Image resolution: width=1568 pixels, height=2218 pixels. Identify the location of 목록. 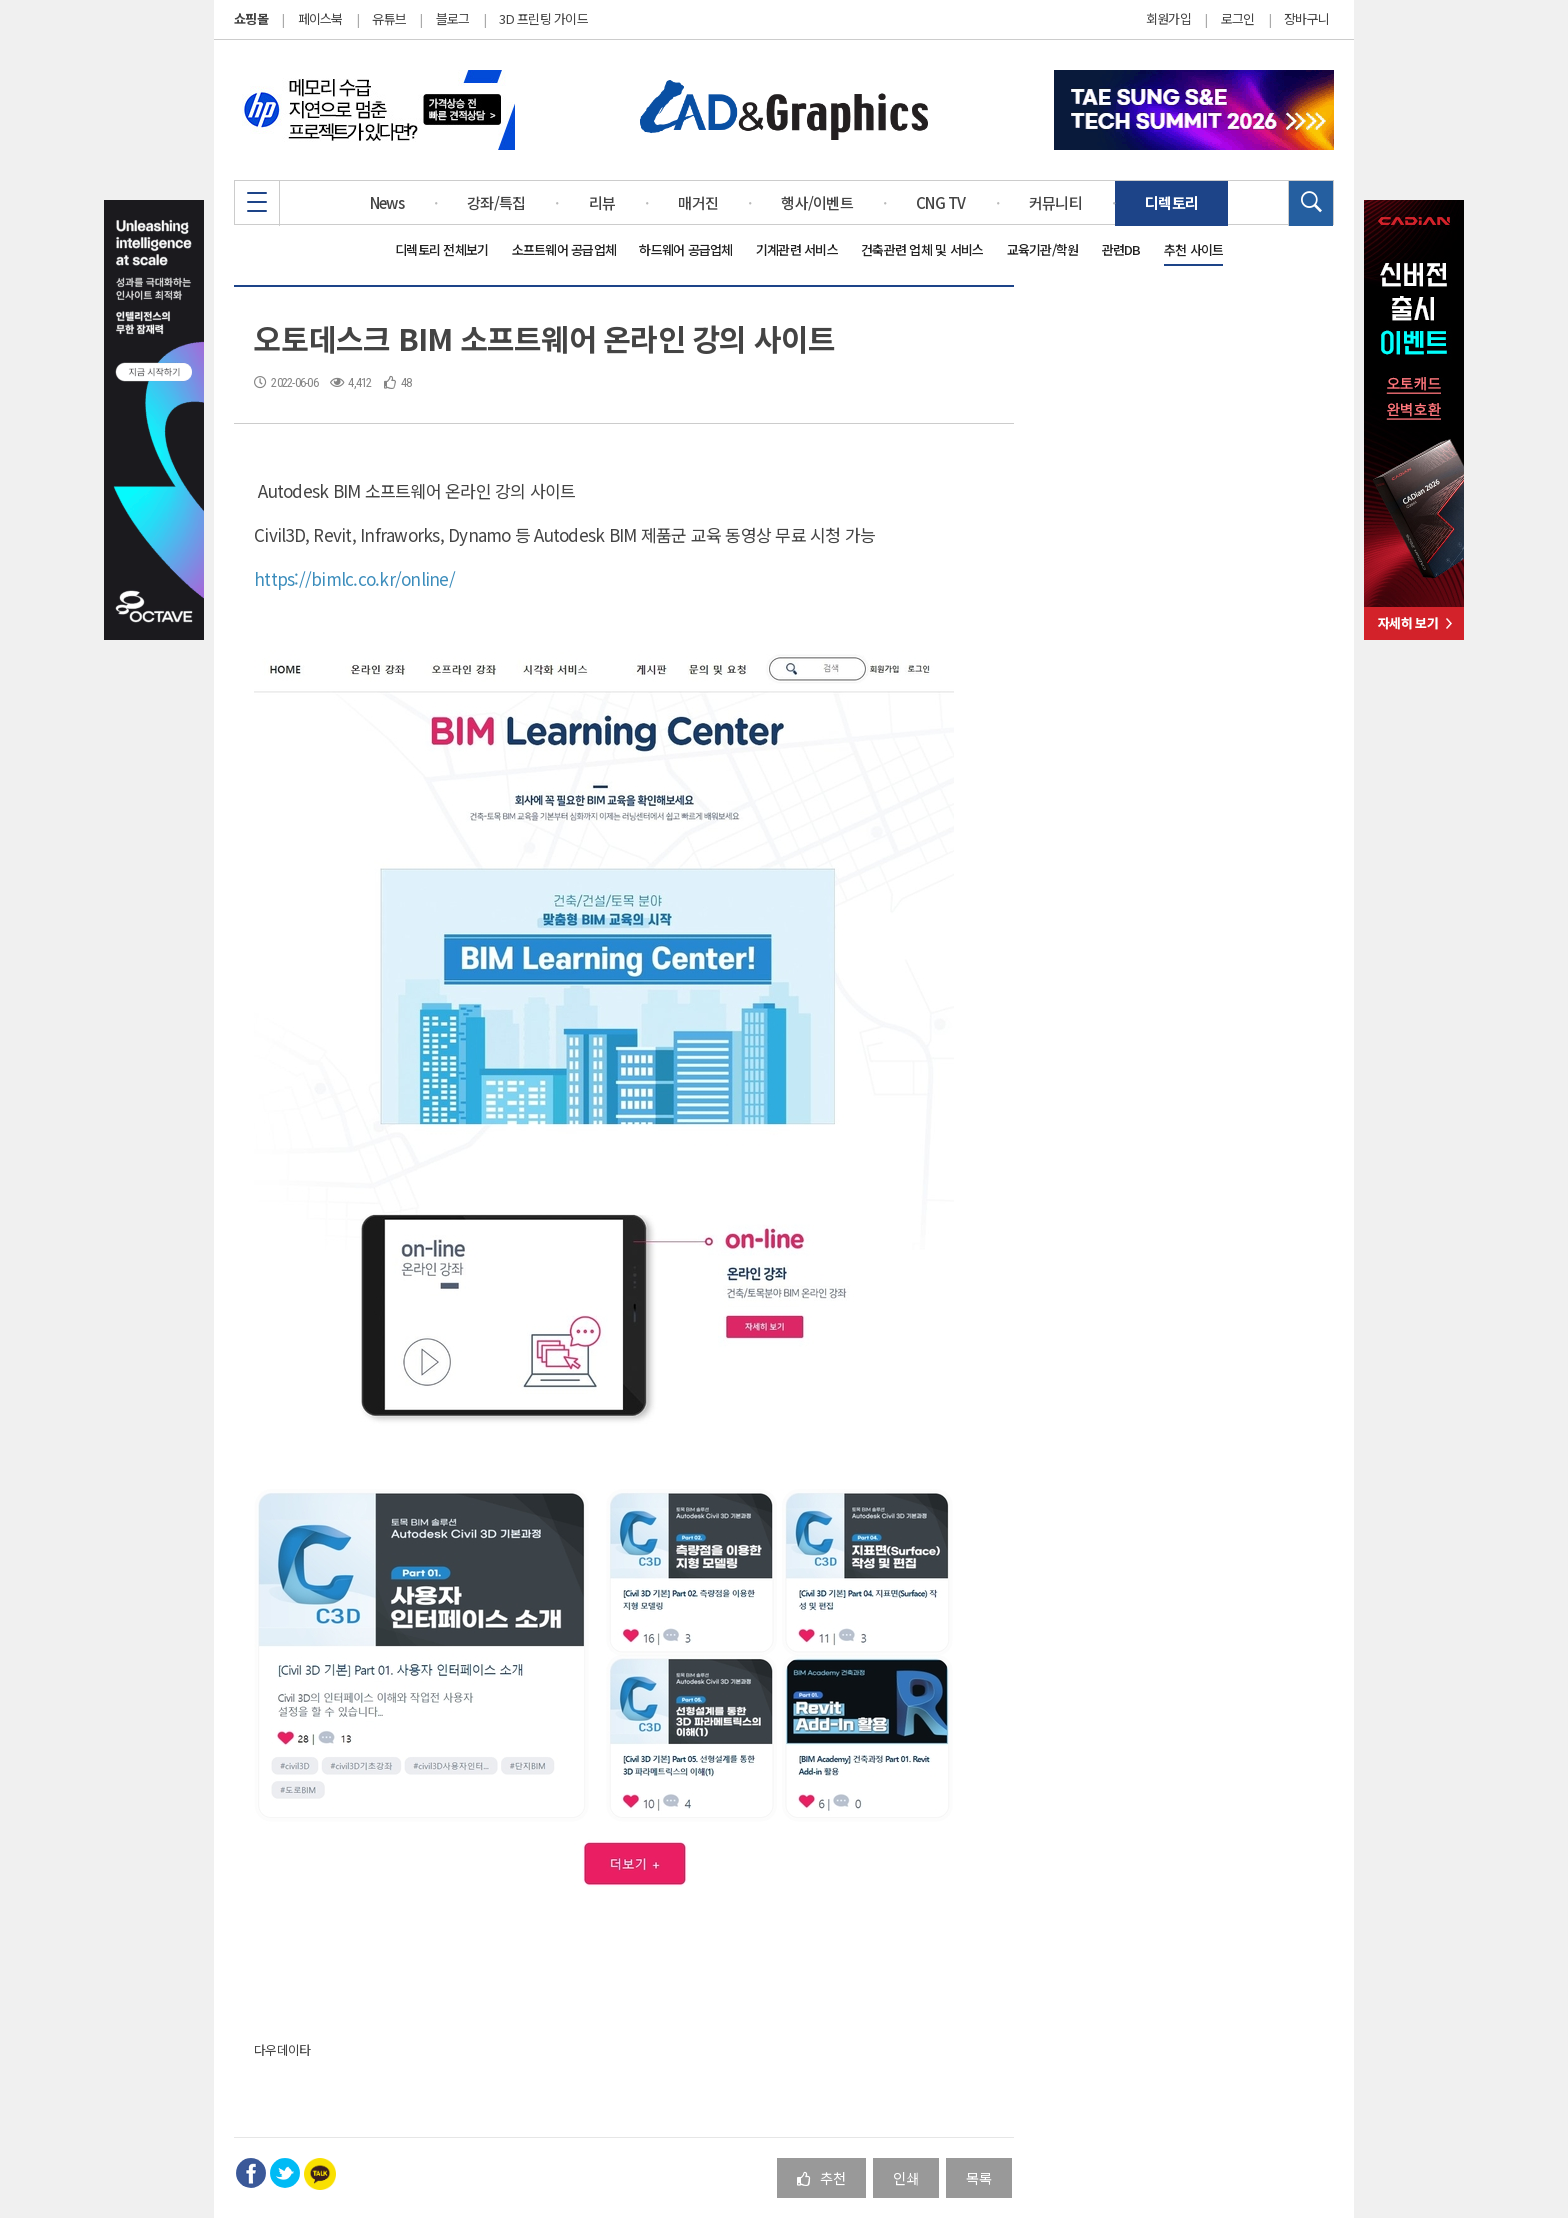
(979, 2177).